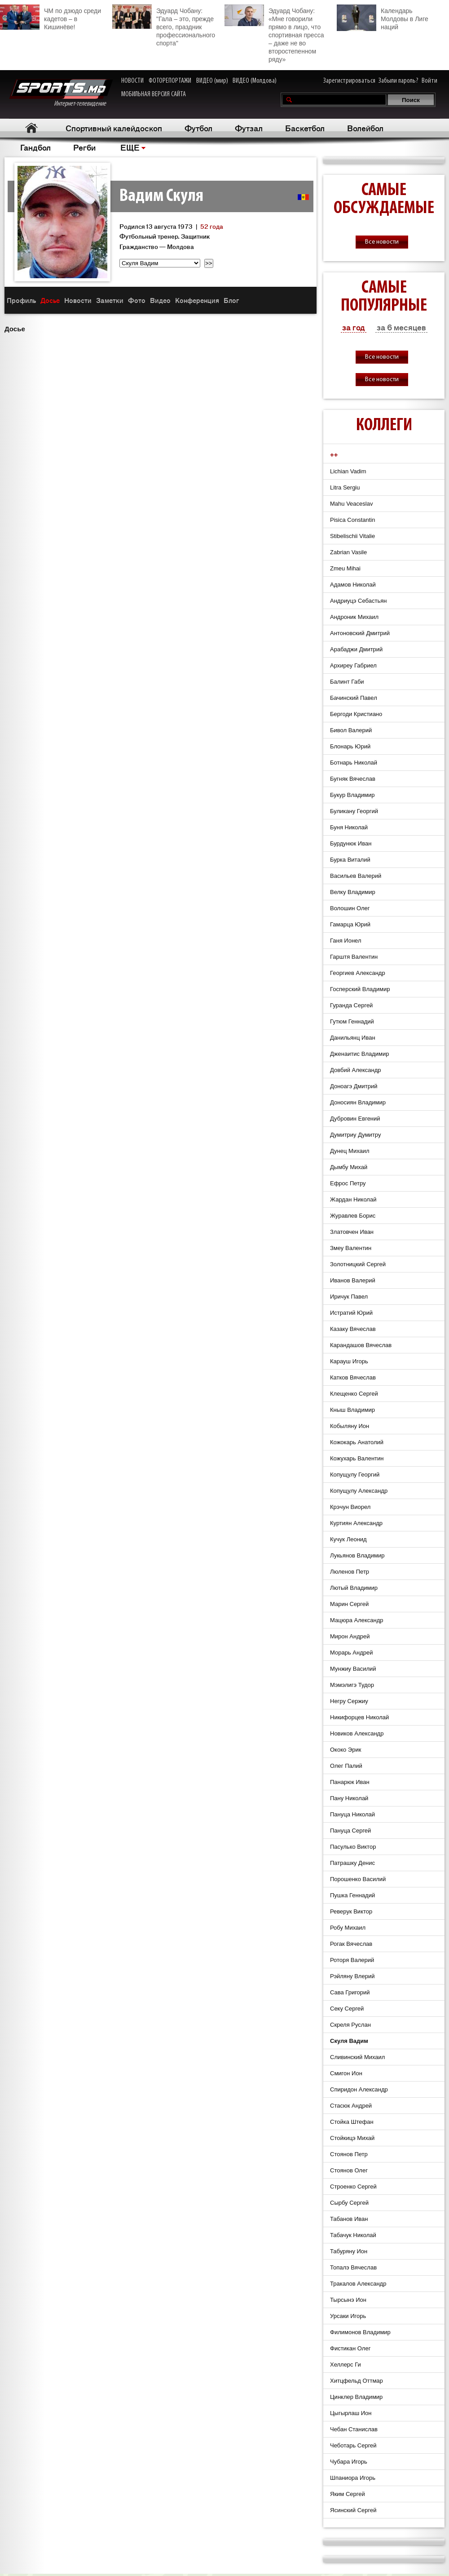  What do you see at coordinates (347, 2008) in the screenshot?
I see `Секу Сергей` at bounding box center [347, 2008].